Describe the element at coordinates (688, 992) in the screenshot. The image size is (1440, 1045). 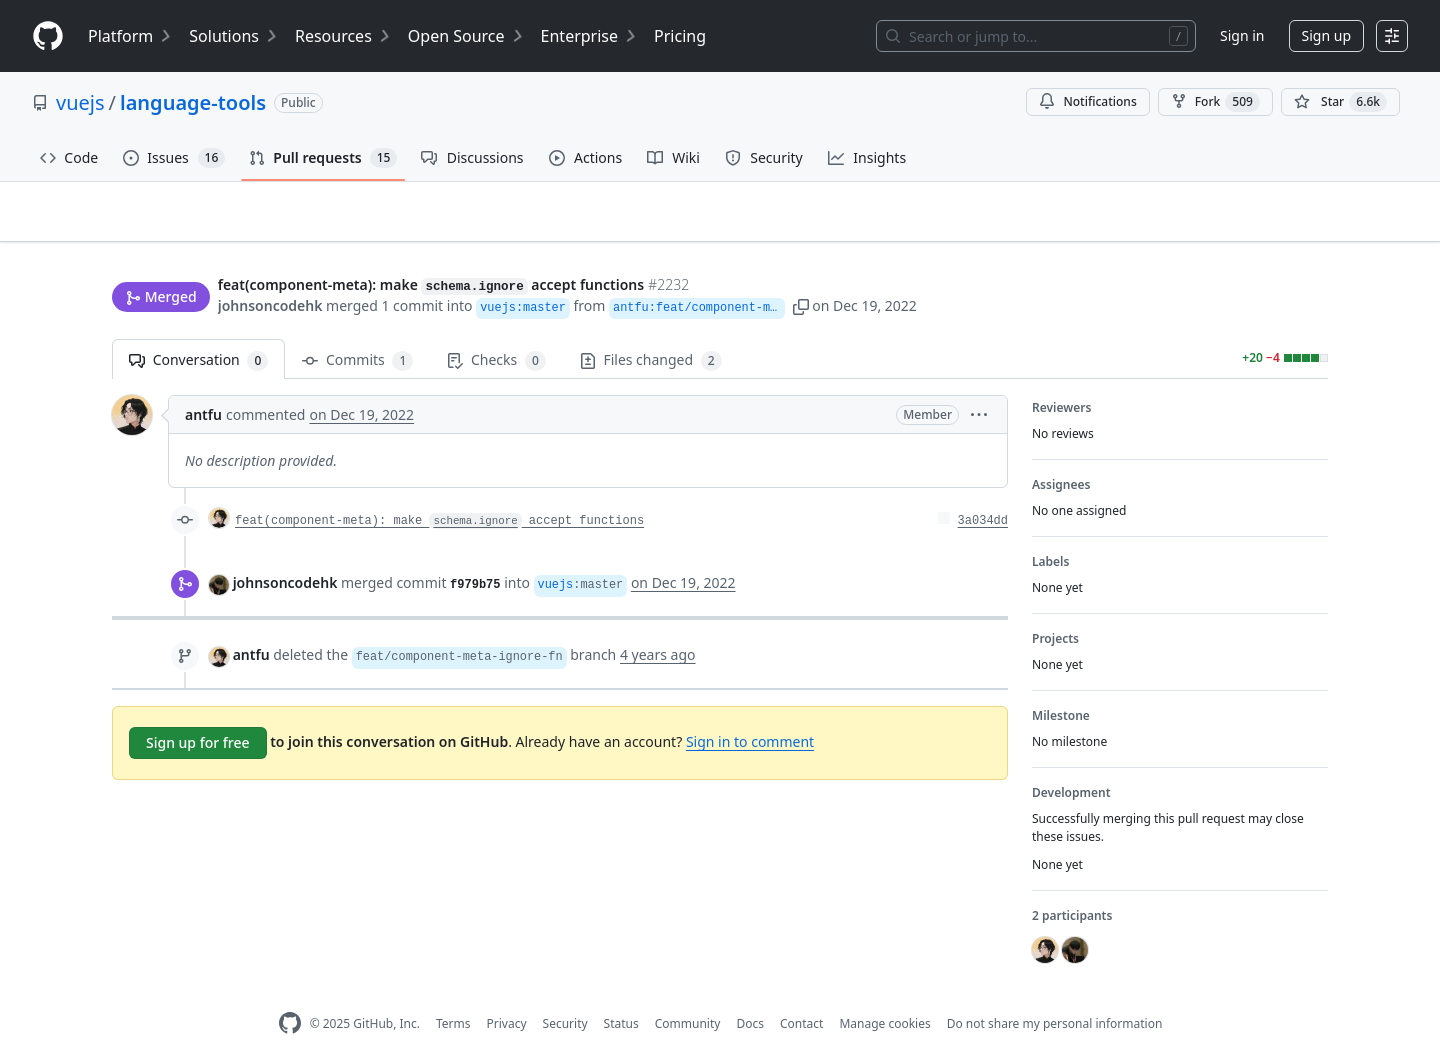
I see `Community` at that location.